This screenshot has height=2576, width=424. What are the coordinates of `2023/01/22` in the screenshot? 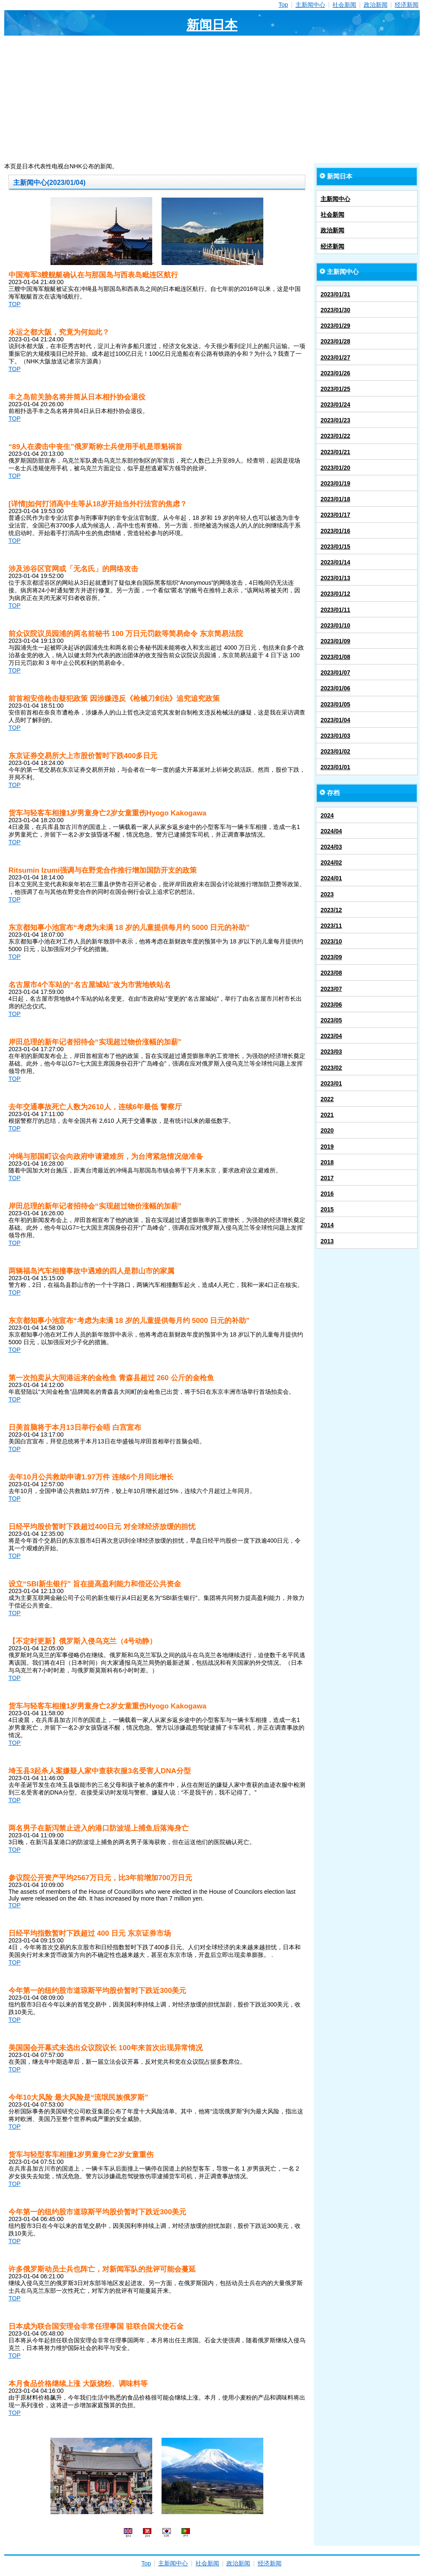 It's located at (335, 436).